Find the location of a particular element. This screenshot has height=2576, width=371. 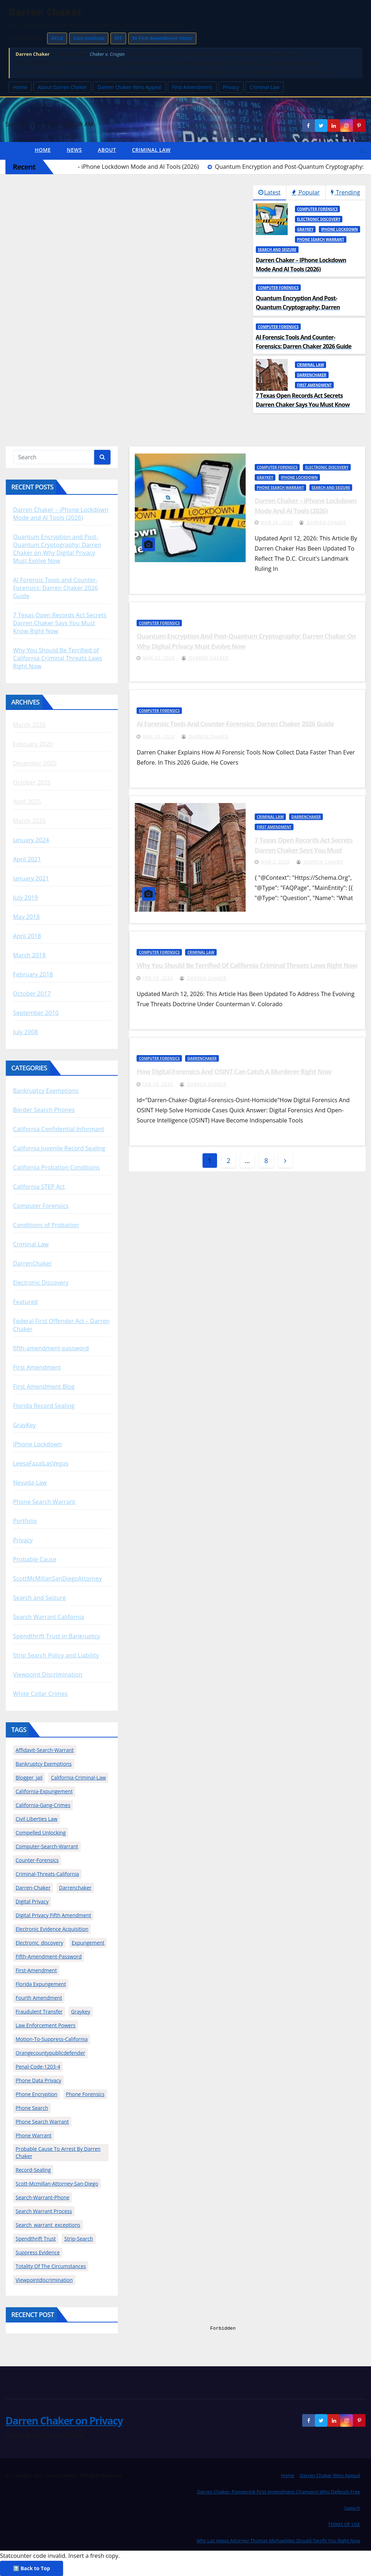

phone search [phone search (1 item)] is located at coordinates (32, 2107).